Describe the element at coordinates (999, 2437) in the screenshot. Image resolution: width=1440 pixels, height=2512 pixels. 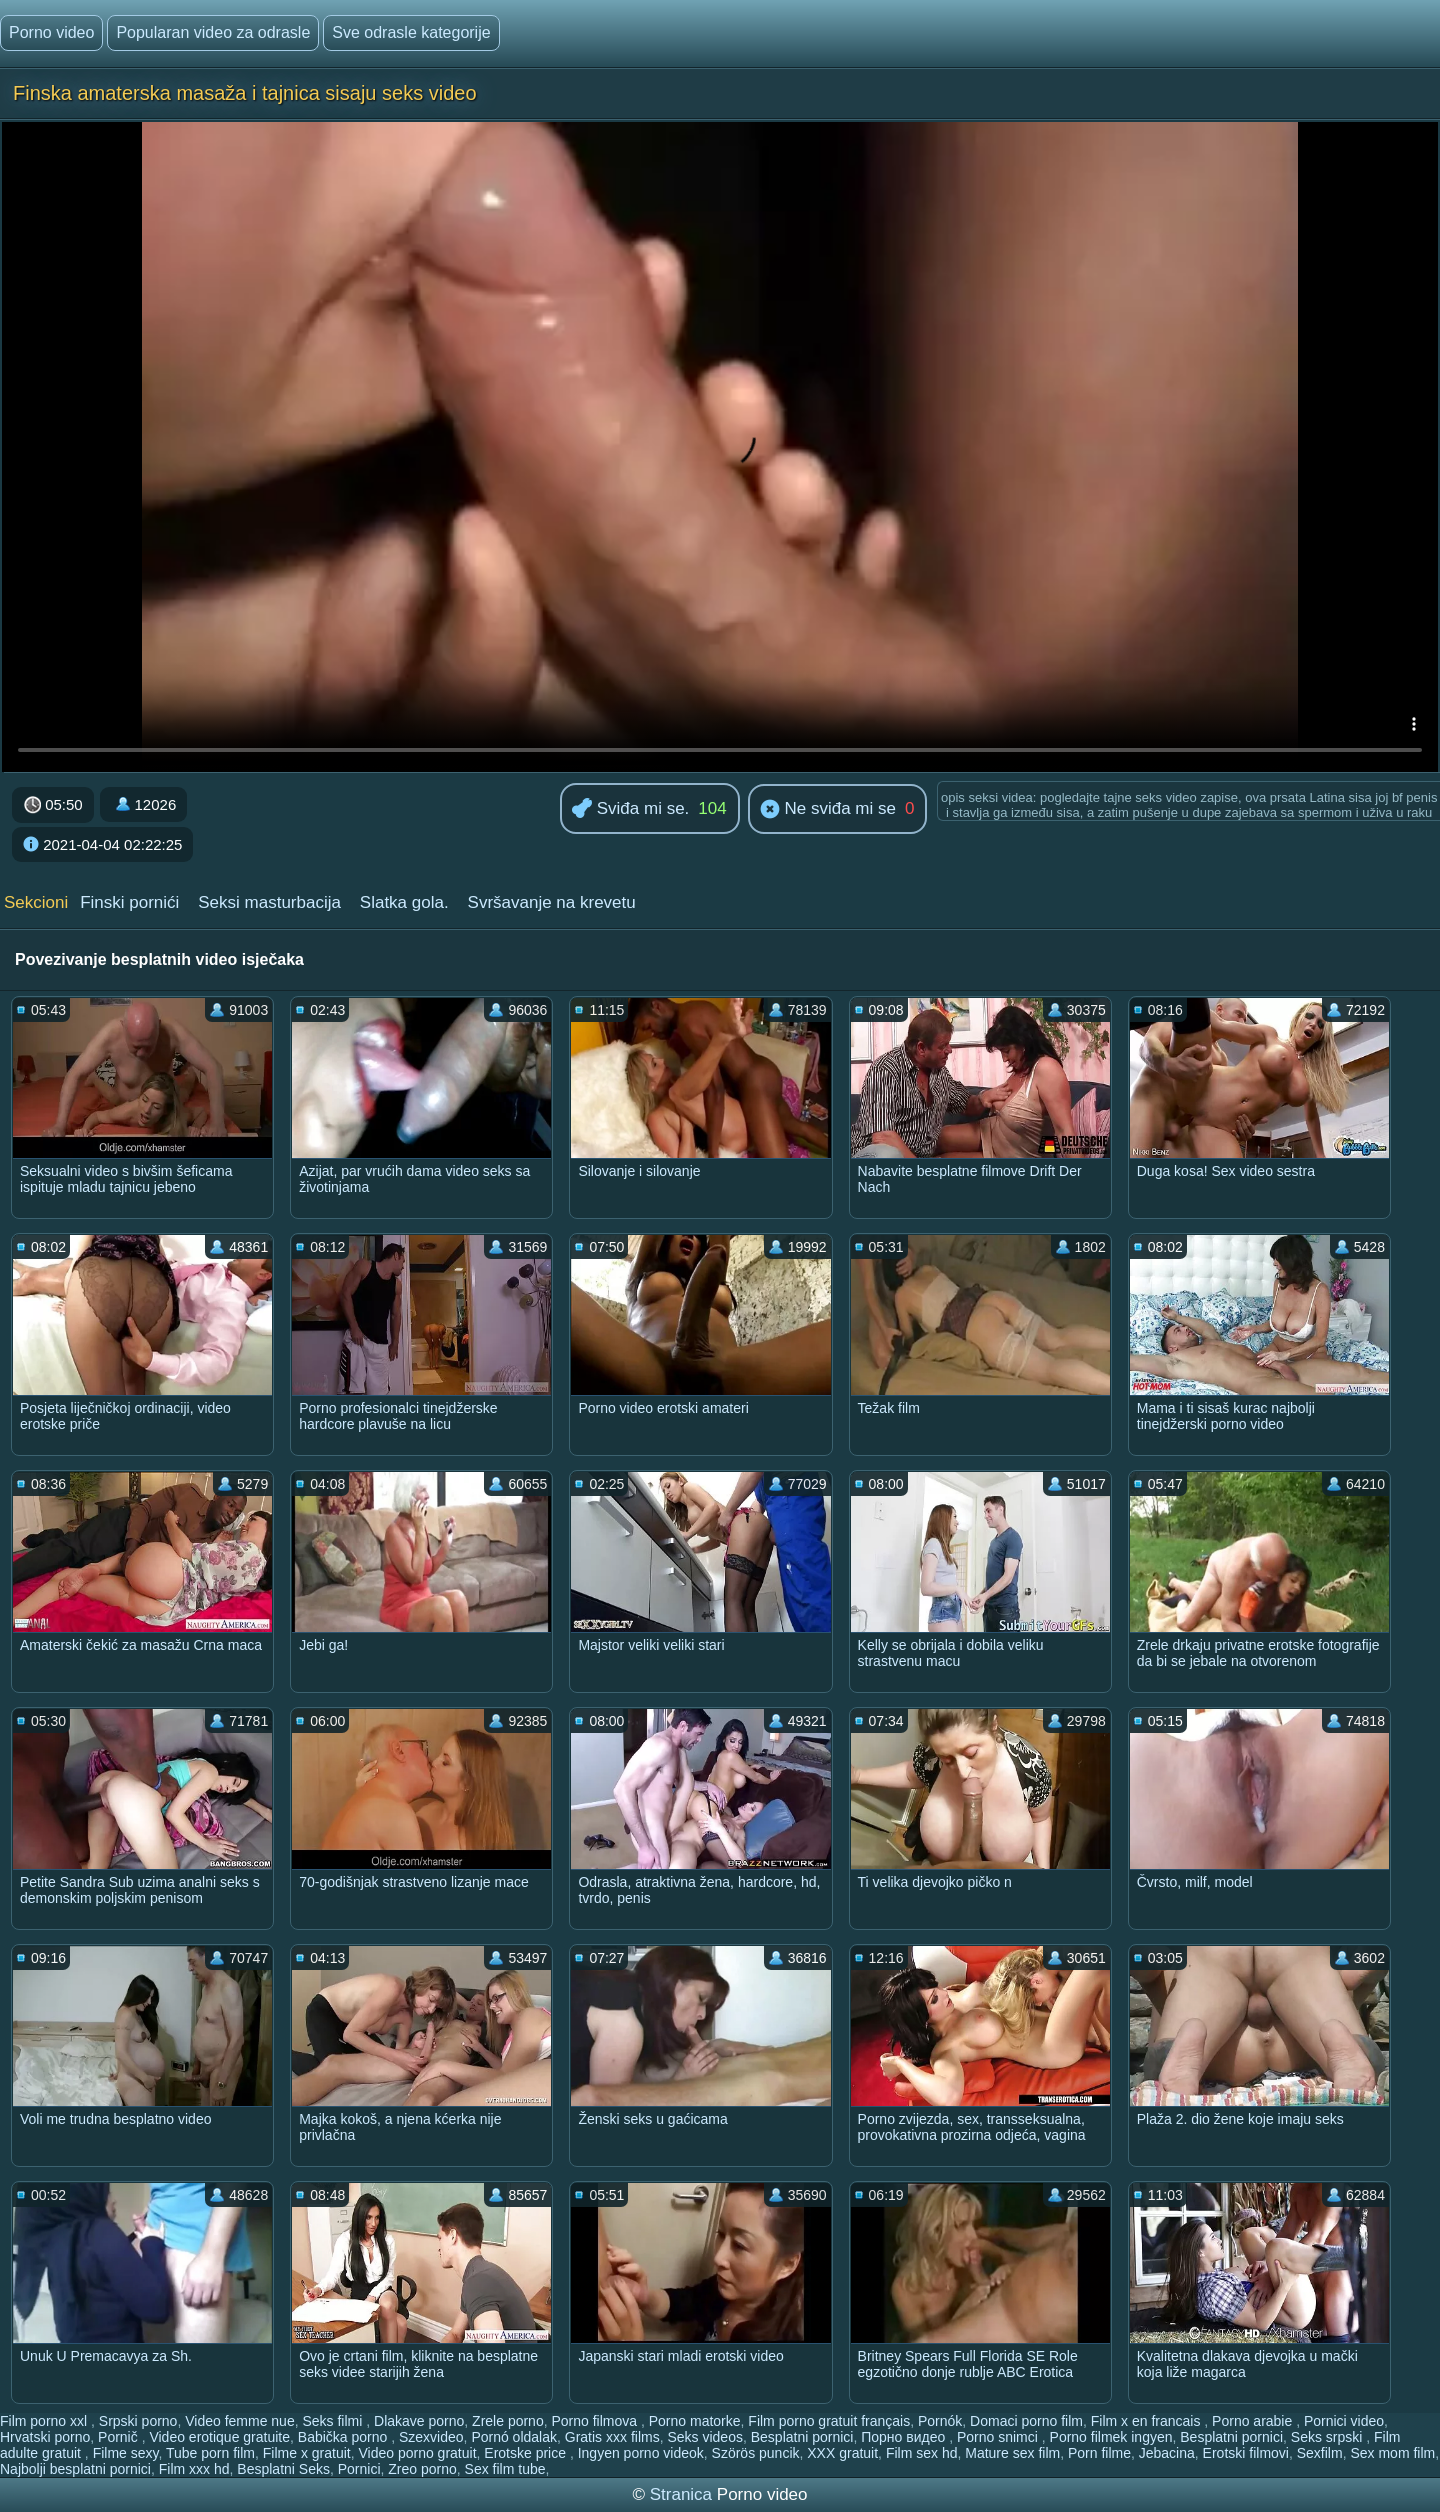
I see `Porno snimci` at that location.